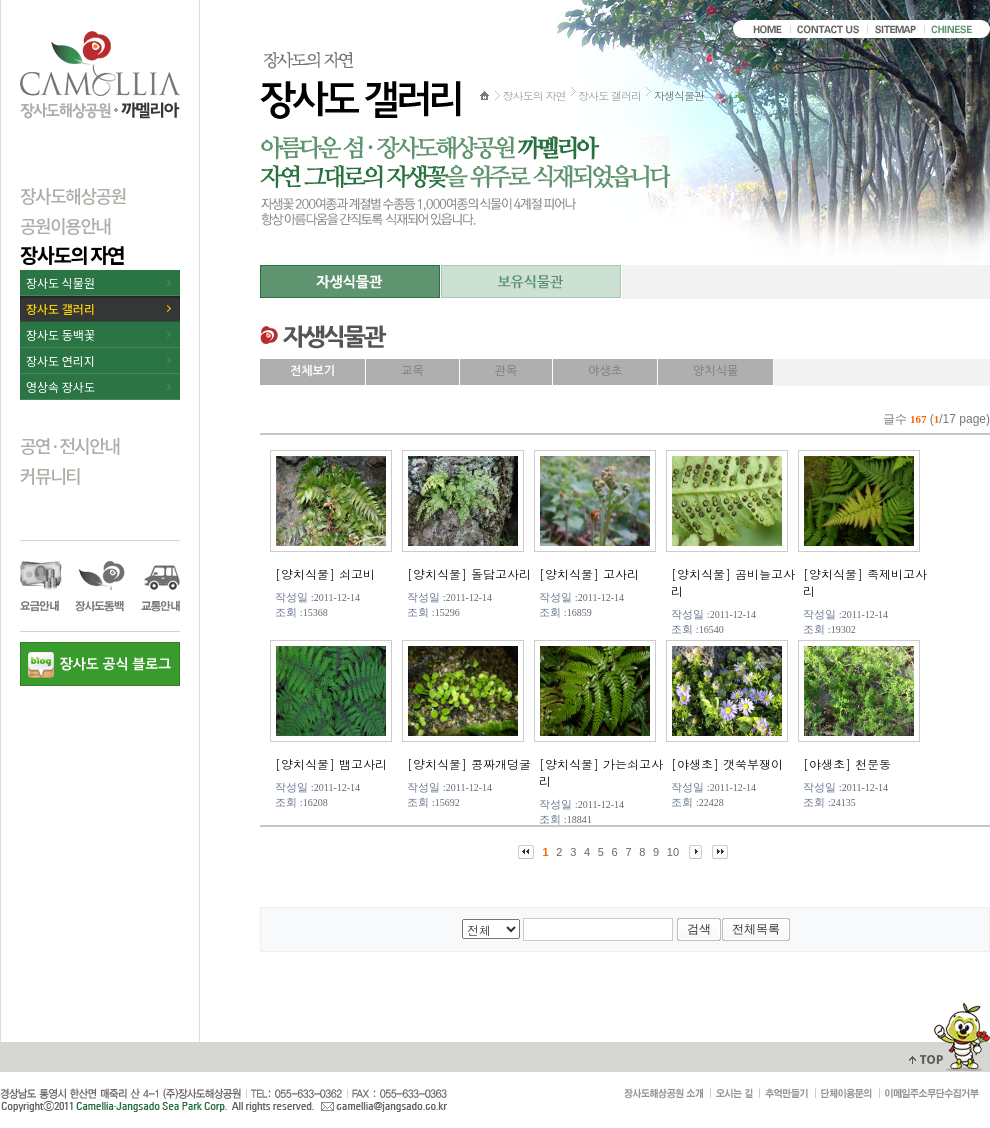 The height and width of the screenshot is (1128, 990). I want to click on [야생초] 갯쑥부쟁이, so click(727, 763).